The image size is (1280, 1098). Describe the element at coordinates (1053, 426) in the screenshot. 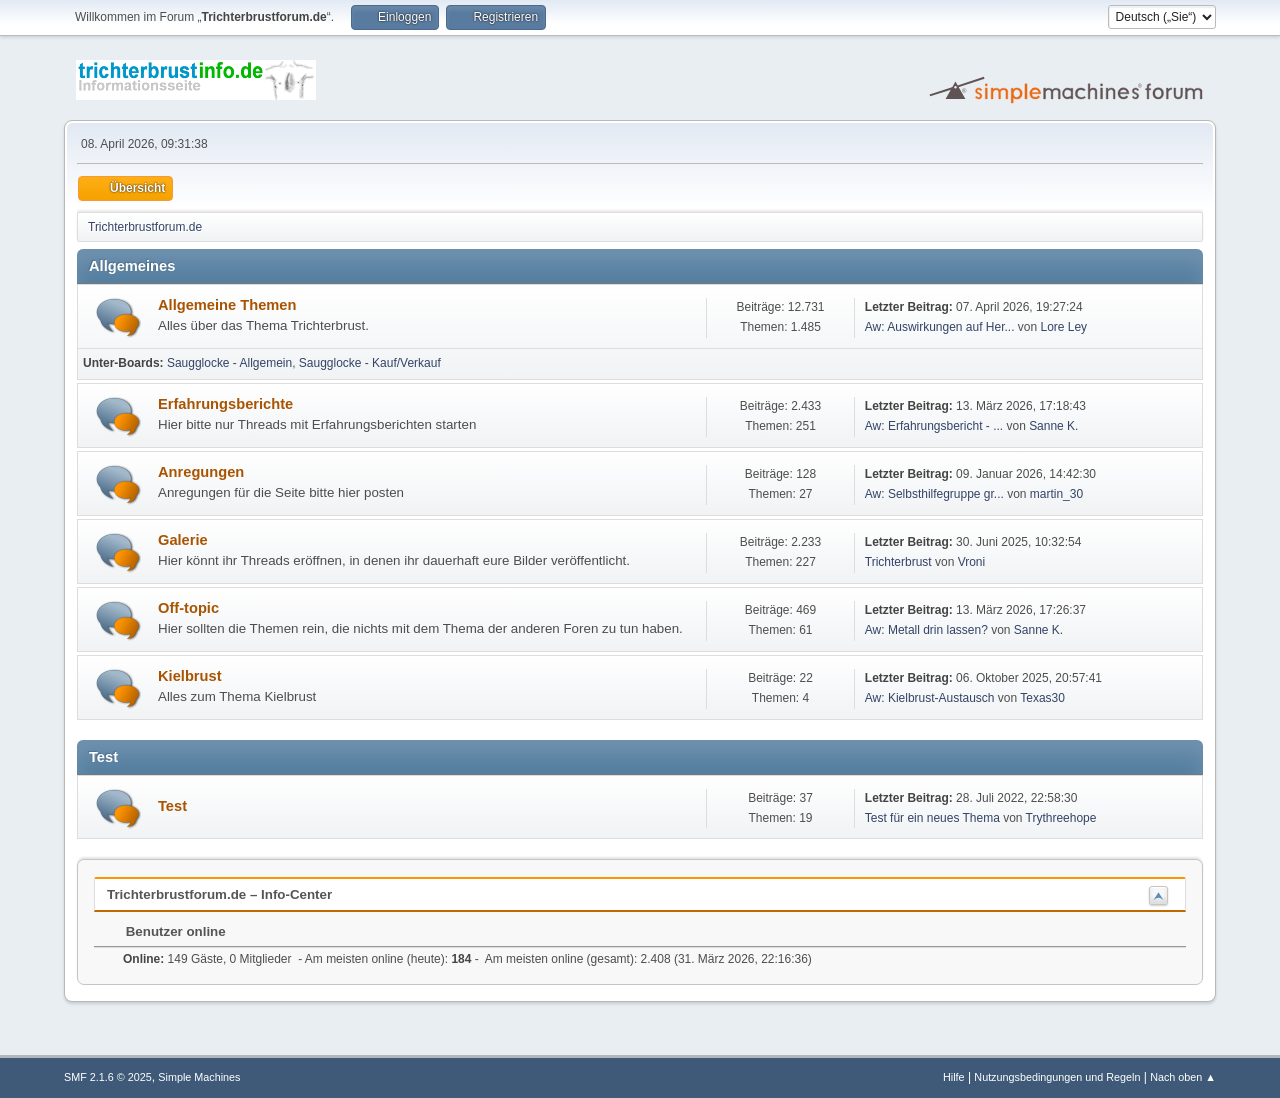

I see `Sanne K.` at that location.